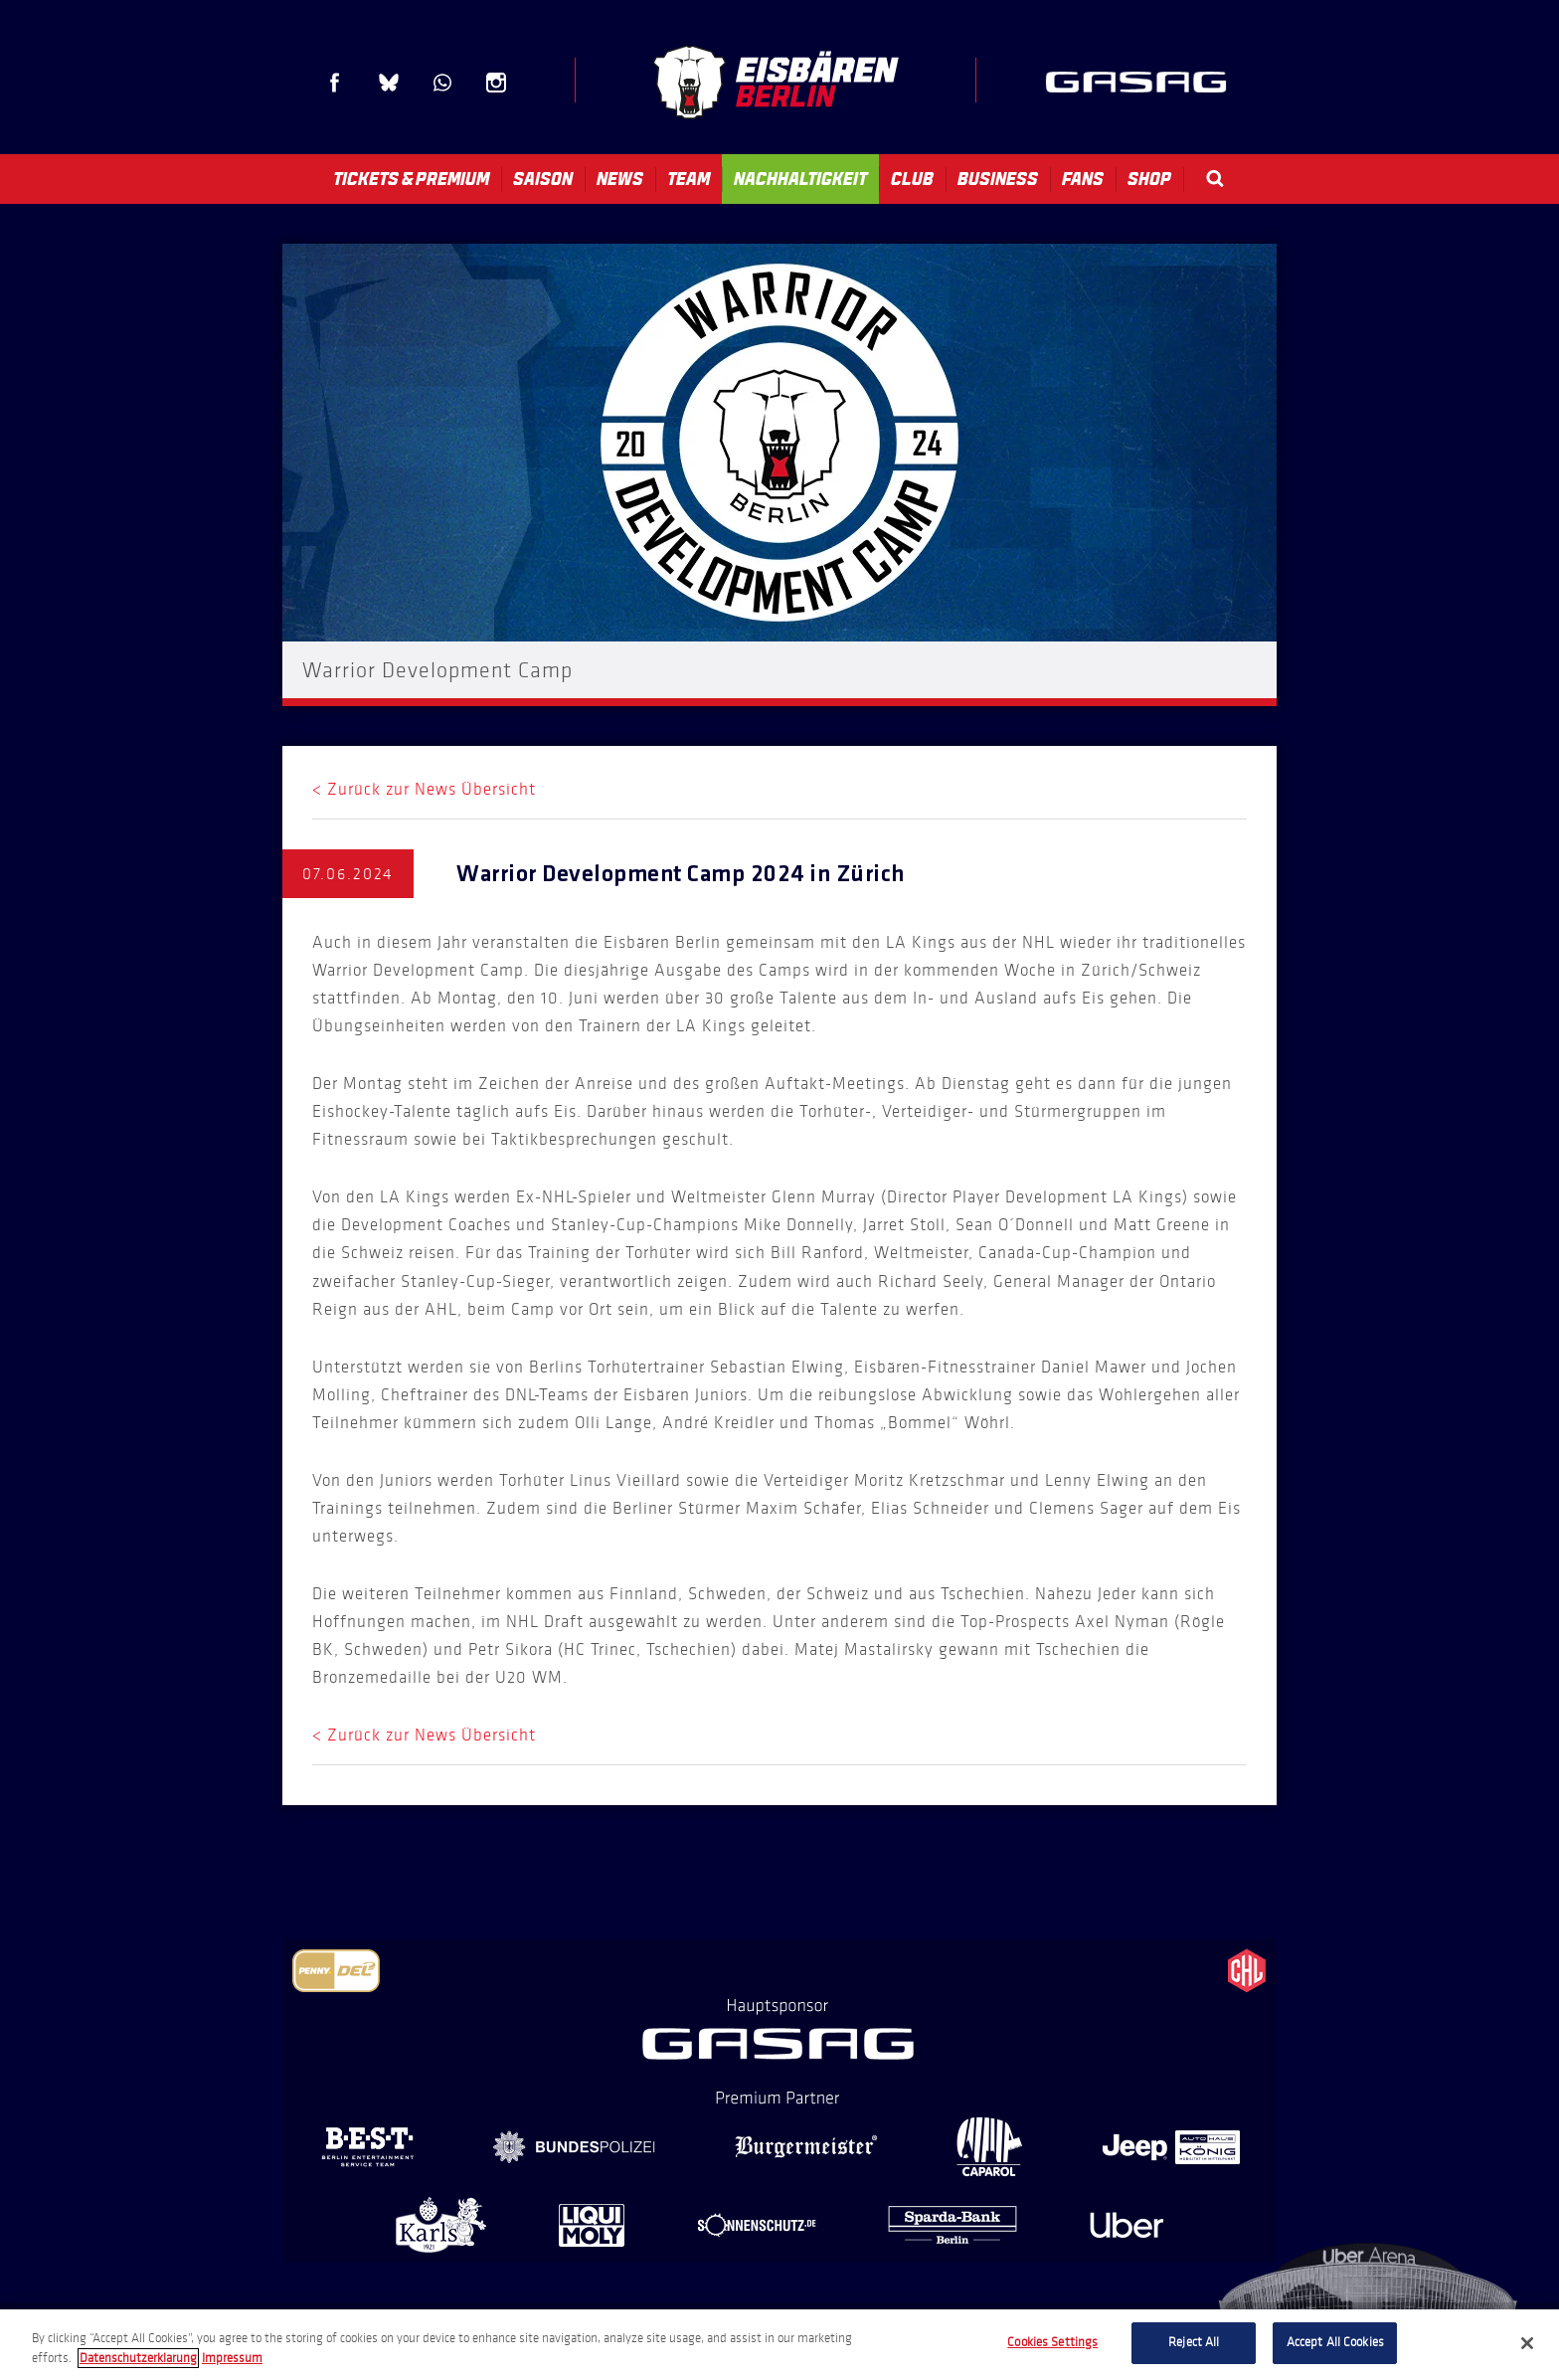 This screenshot has height=2380, width=1559. What do you see at coordinates (1149, 179) in the screenshot?
I see `Shop` at bounding box center [1149, 179].